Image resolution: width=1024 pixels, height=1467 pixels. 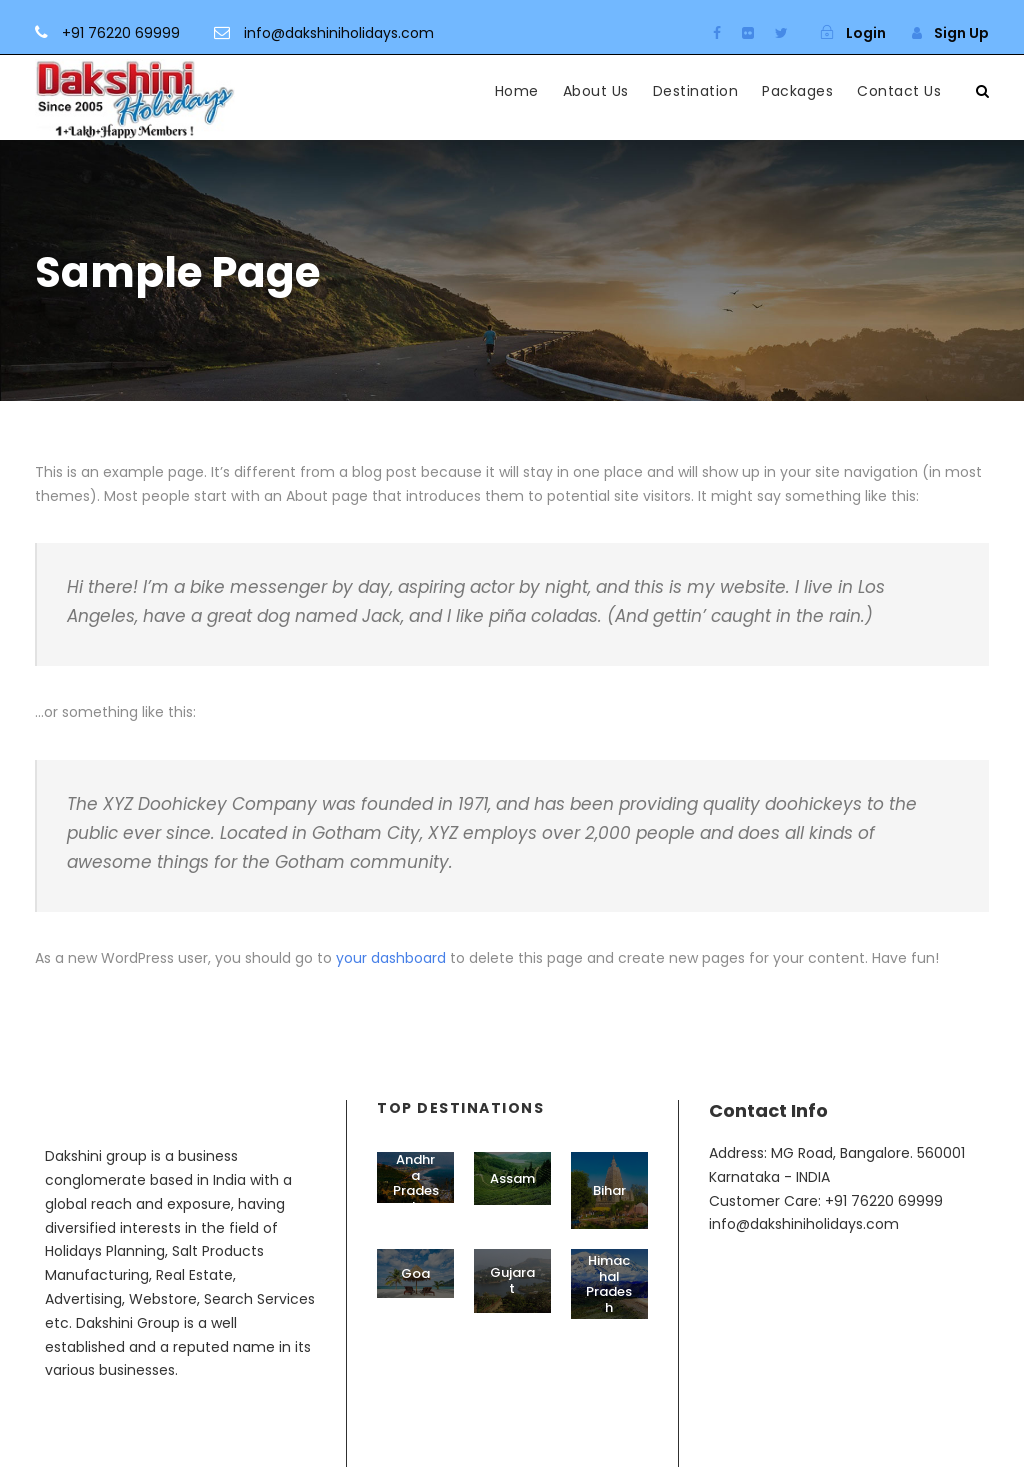 I want to click on Bihar, so click(x=609, y=1190).